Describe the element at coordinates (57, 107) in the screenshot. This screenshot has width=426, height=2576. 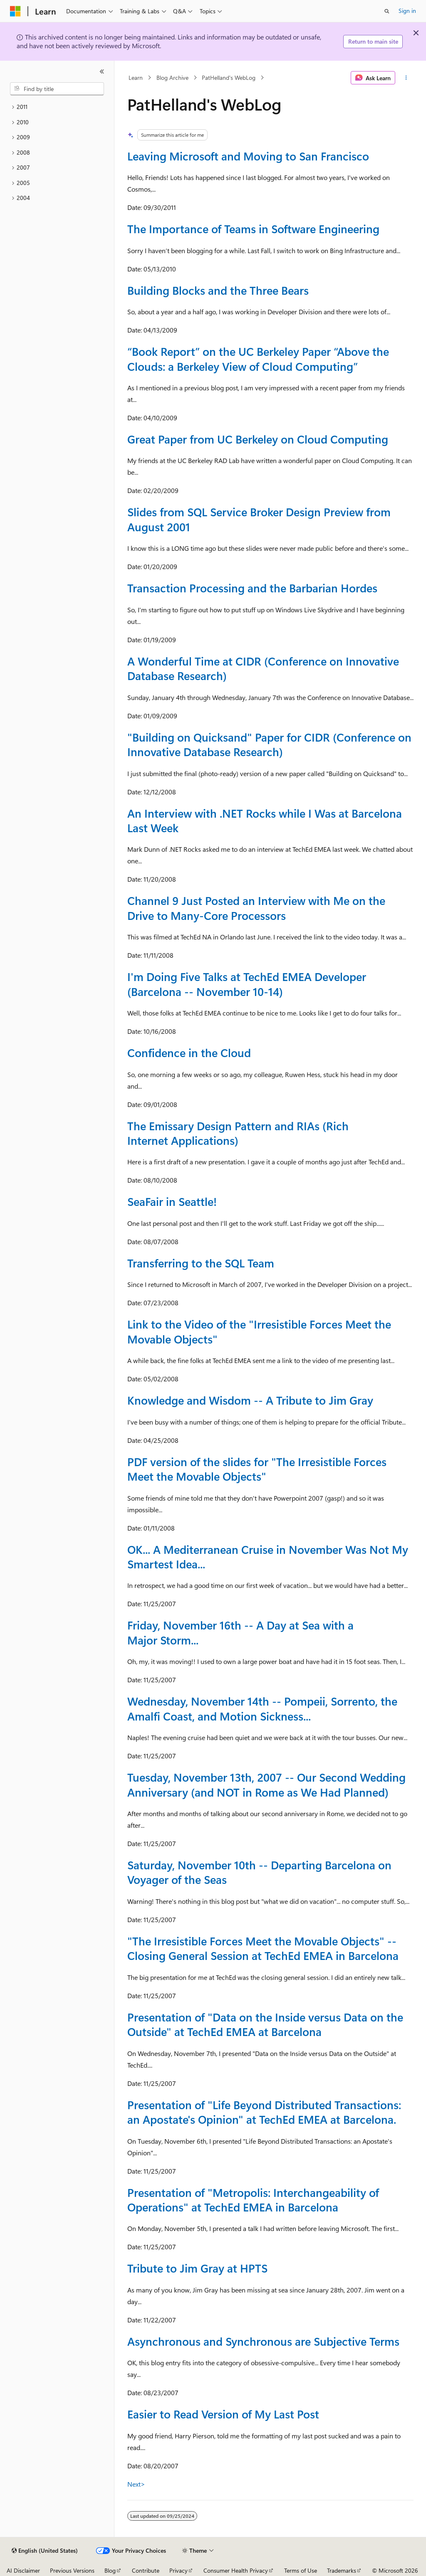
I see `[treeitem]` at that location.